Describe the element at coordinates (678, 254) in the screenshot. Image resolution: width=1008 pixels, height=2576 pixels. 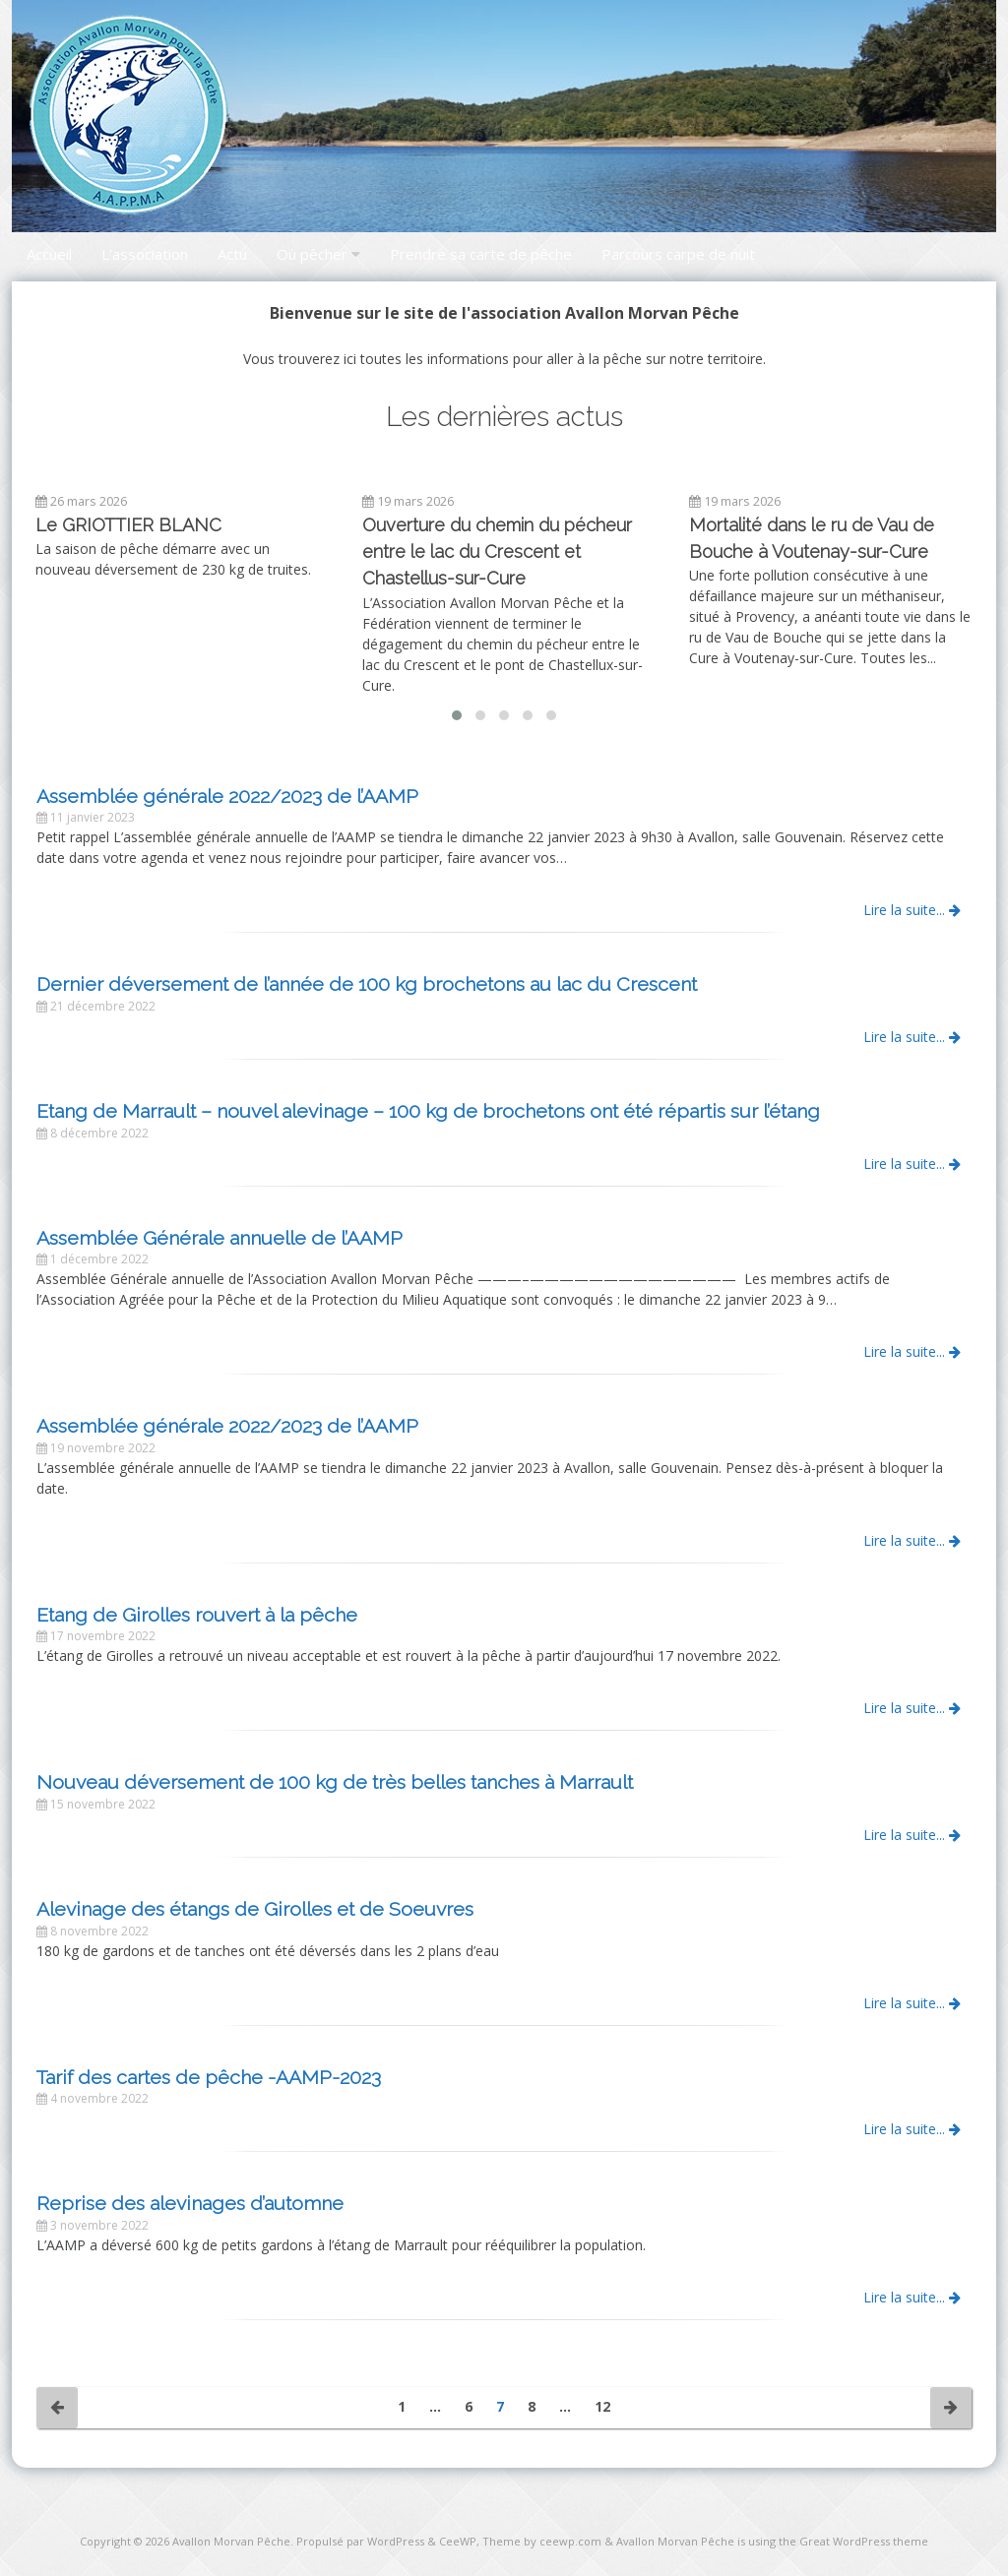
I see `Parcours carpe de nuit` at that location.